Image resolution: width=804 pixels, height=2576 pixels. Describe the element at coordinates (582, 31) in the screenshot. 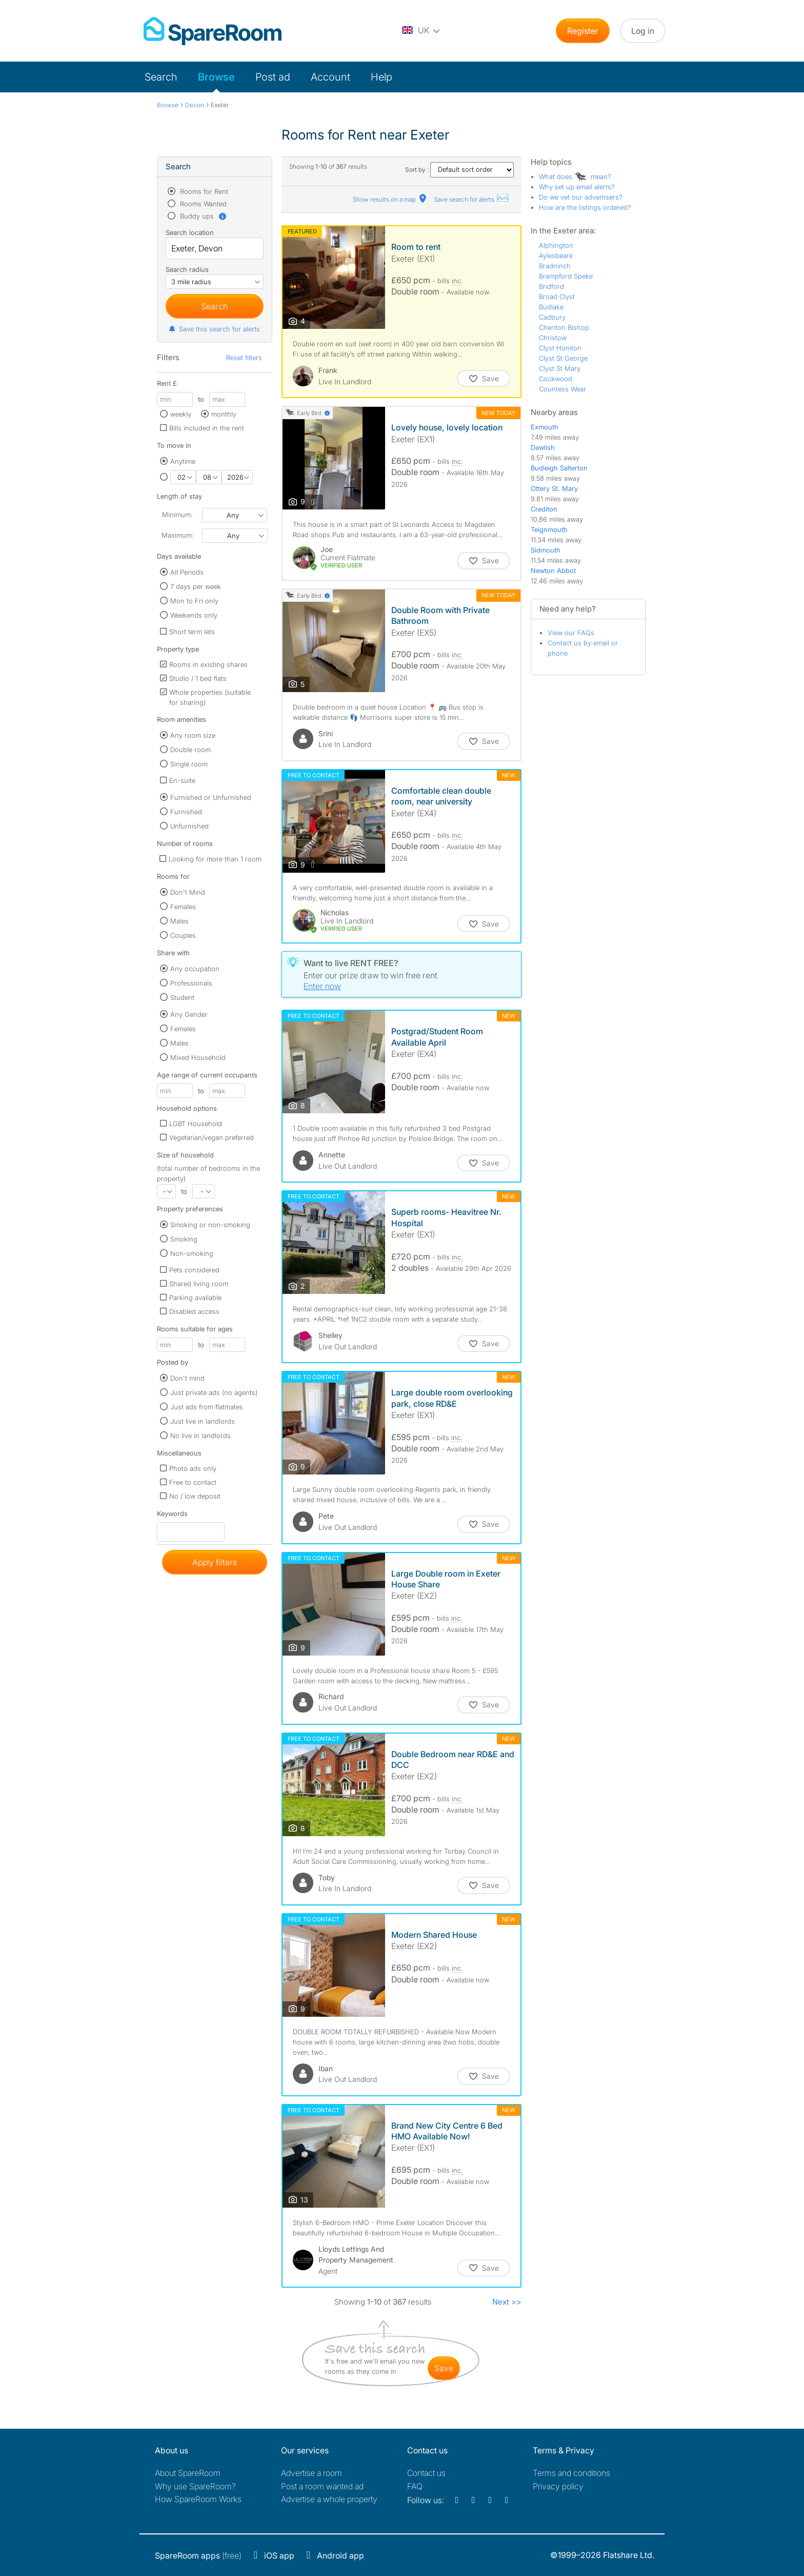

I see `Register` at that location.